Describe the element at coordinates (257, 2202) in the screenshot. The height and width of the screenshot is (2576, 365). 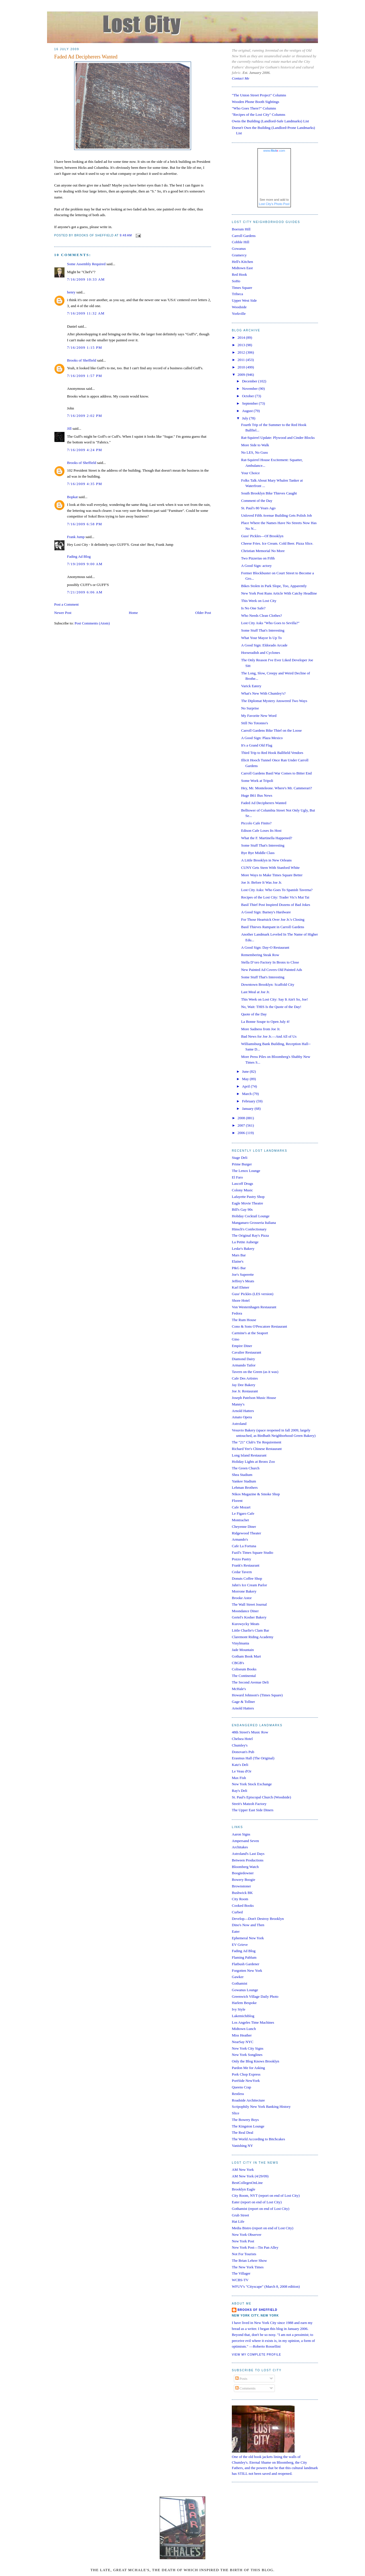
I see `Eater (report on end of Lost City)` at that location.